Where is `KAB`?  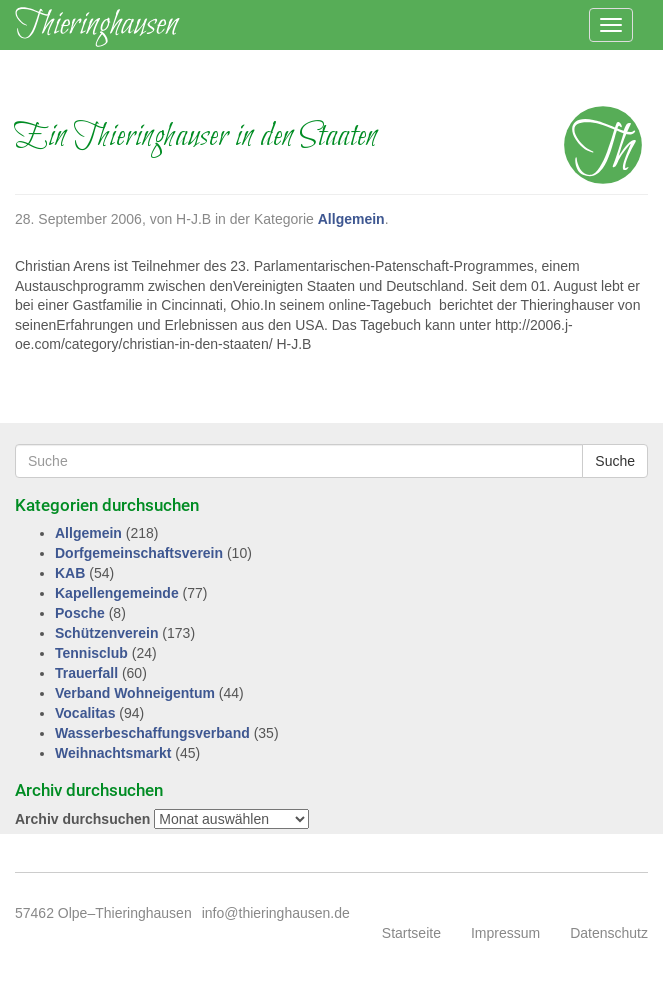 KAB is located at coordinates (70, 573).